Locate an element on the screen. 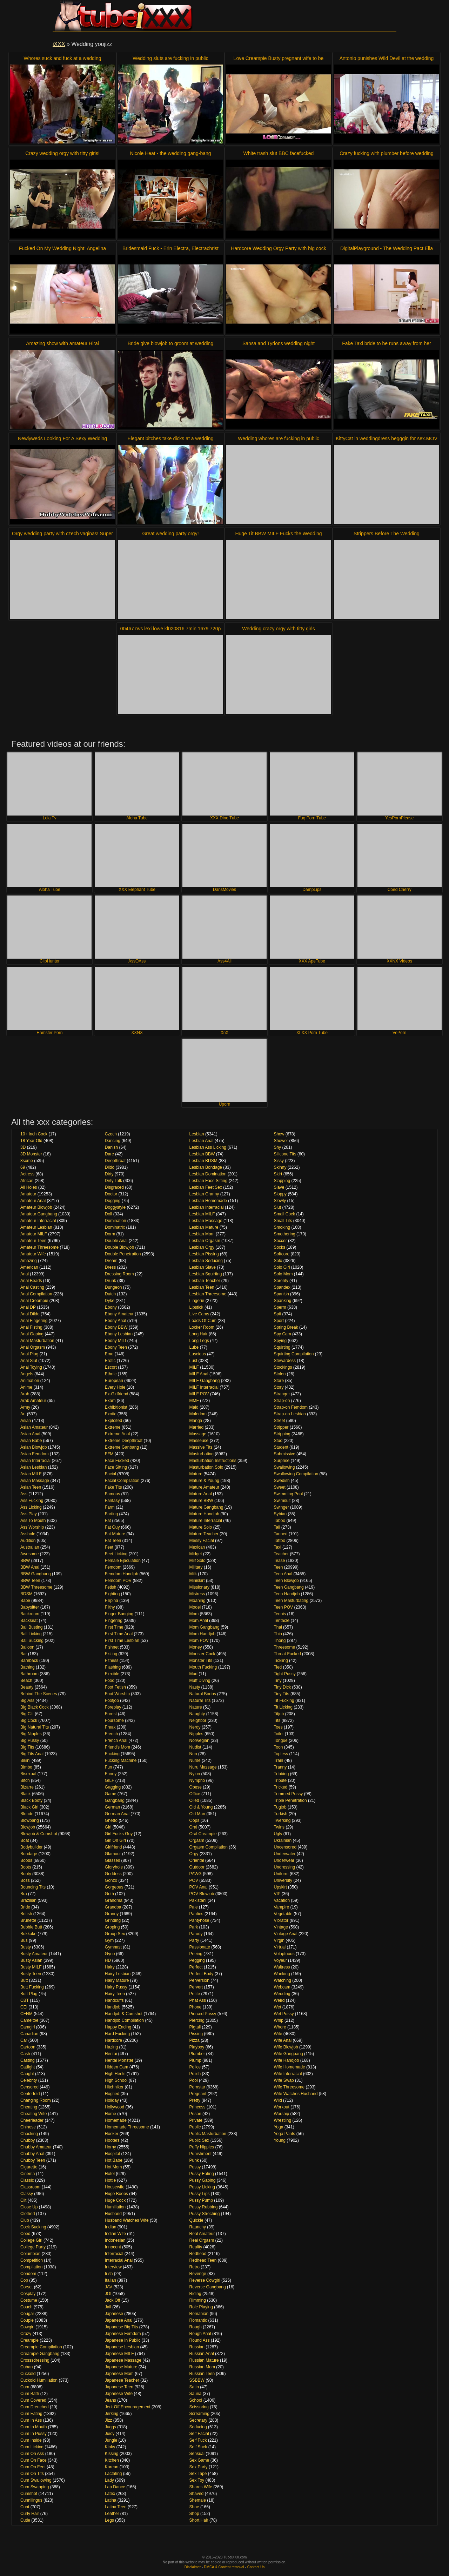 The image size is (449, 2576). Pegging is located at coordinates (197, 1960).